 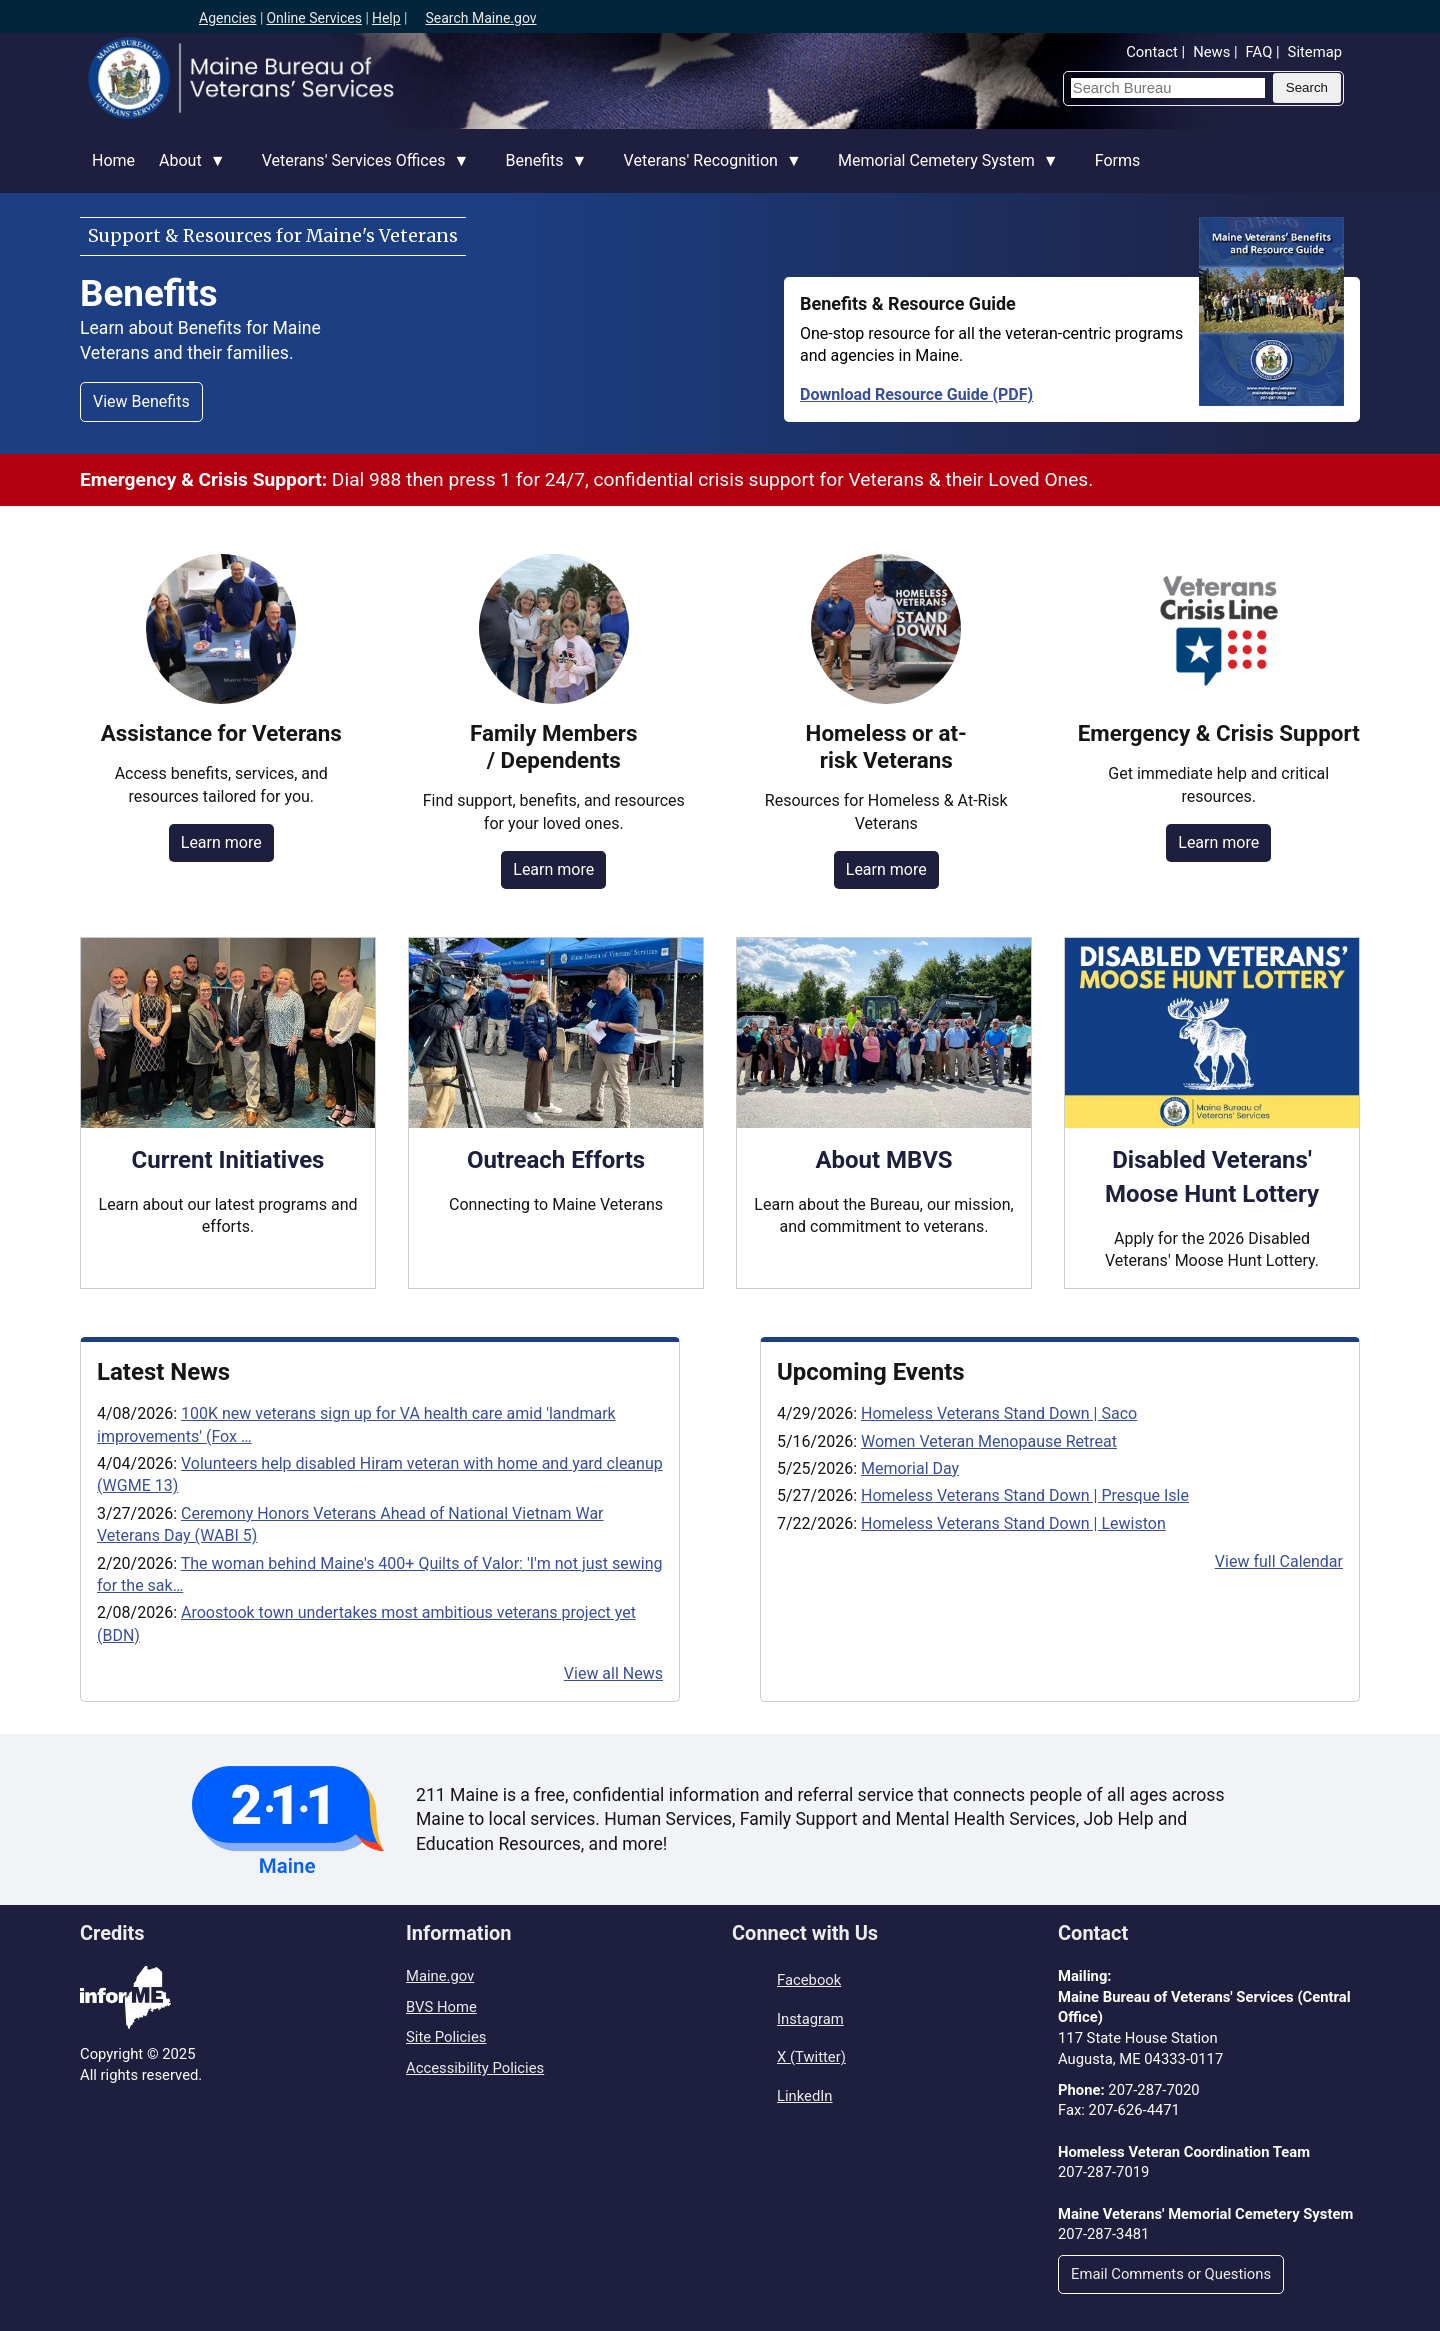 What do you see at coordinates (386, 18) in the screenshot?
I see `Help` at bounding box center [386, 18].